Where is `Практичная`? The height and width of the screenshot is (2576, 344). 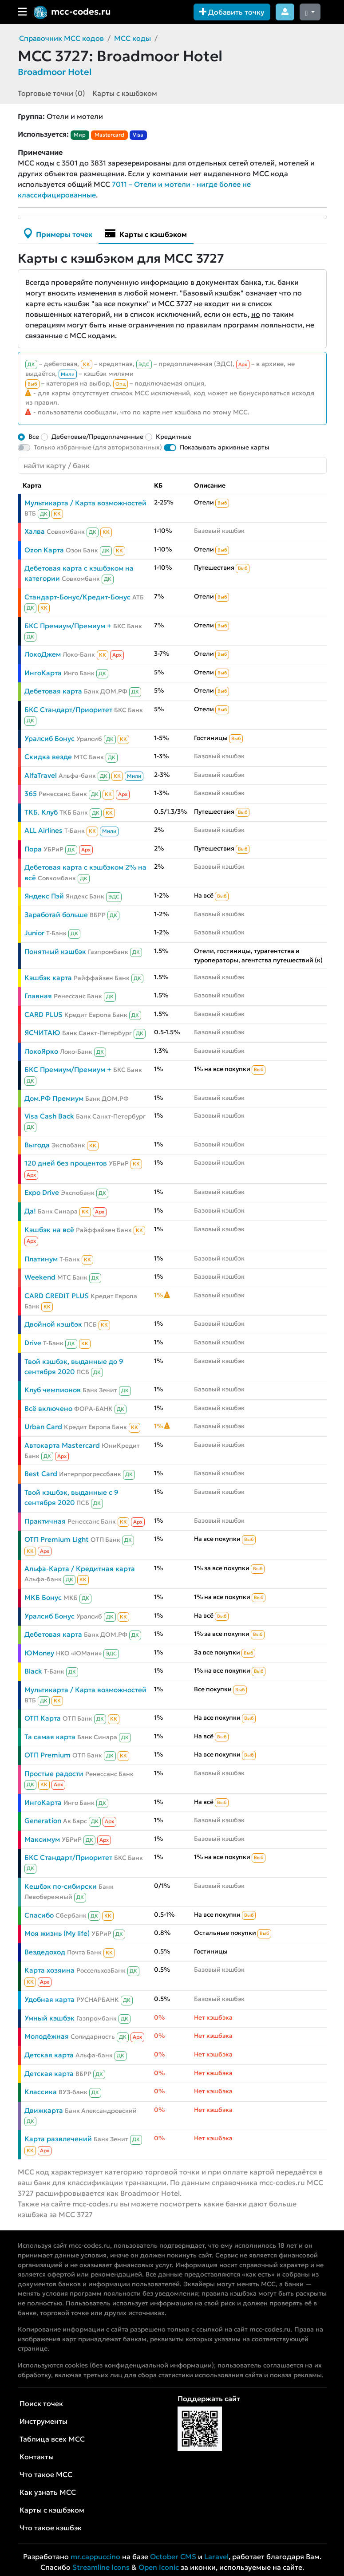 Практичная is located at coordinates (45, 1521).